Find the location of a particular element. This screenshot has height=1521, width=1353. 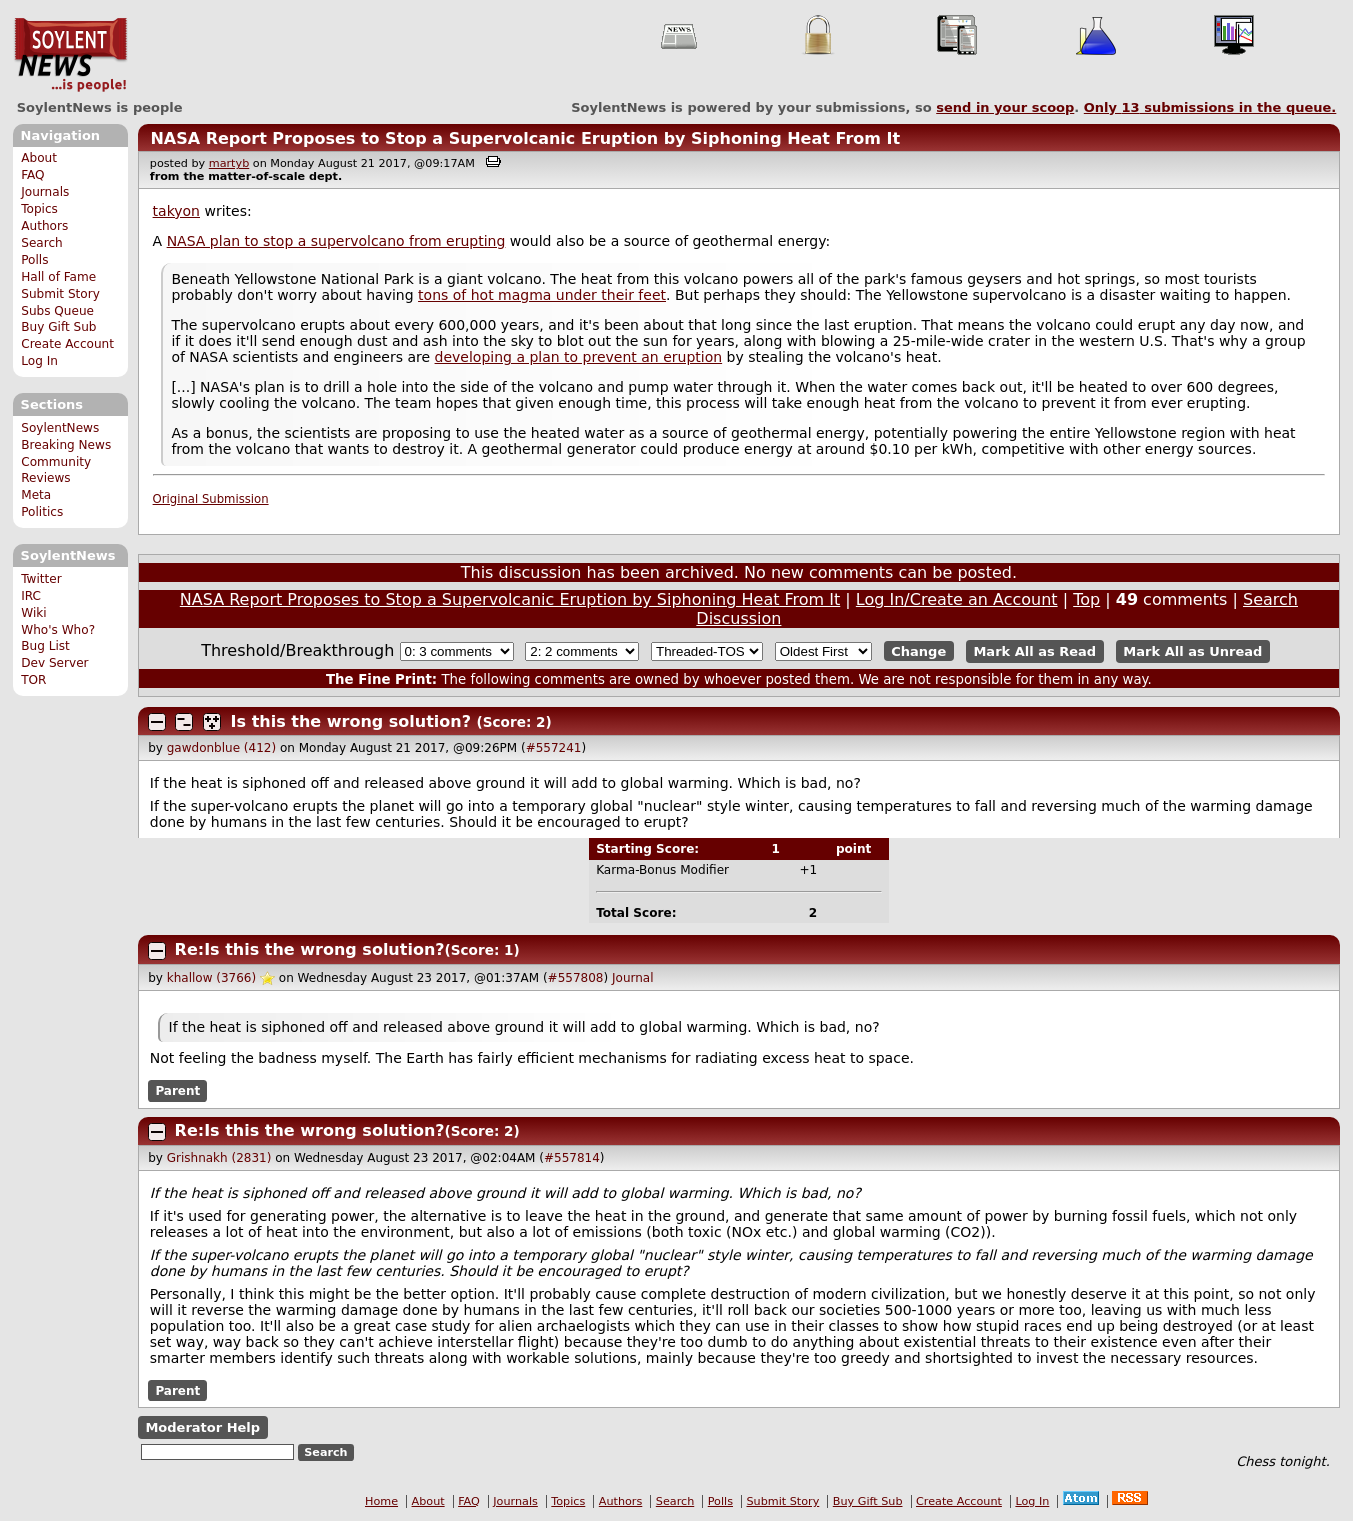

Original Submission is located at coordinates (211, 499).